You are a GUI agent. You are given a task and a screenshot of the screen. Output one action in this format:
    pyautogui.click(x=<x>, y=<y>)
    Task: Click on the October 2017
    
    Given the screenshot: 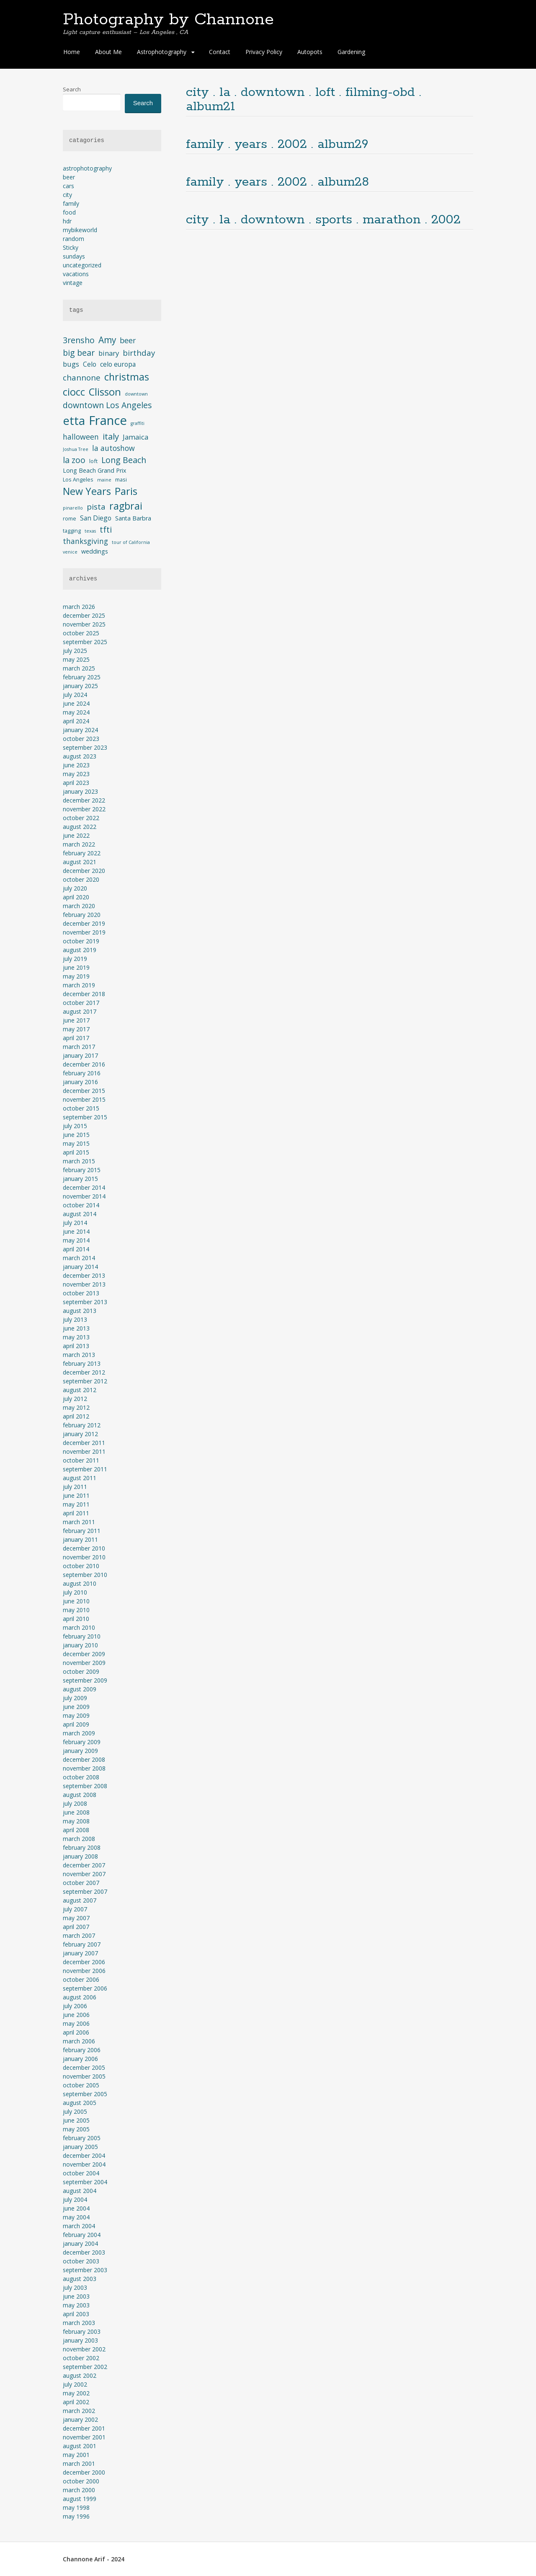 What is the action you would take?
    pyautogui.click(x=81, y=1003)
    